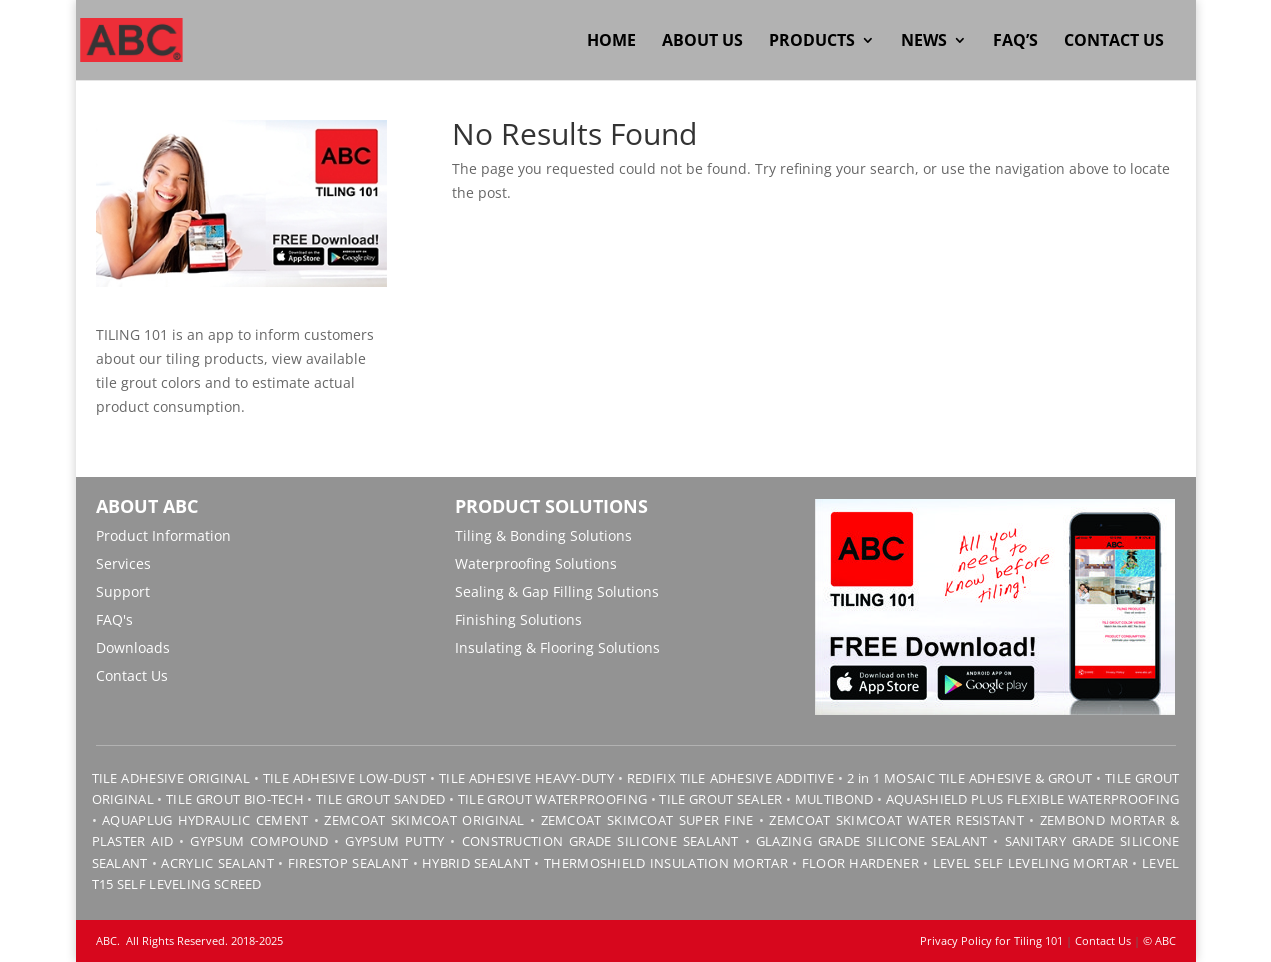  Describe the element at coordinates (235, 799) in the screenshot. I see `TILE GROUT BIO-TECH` at that location.